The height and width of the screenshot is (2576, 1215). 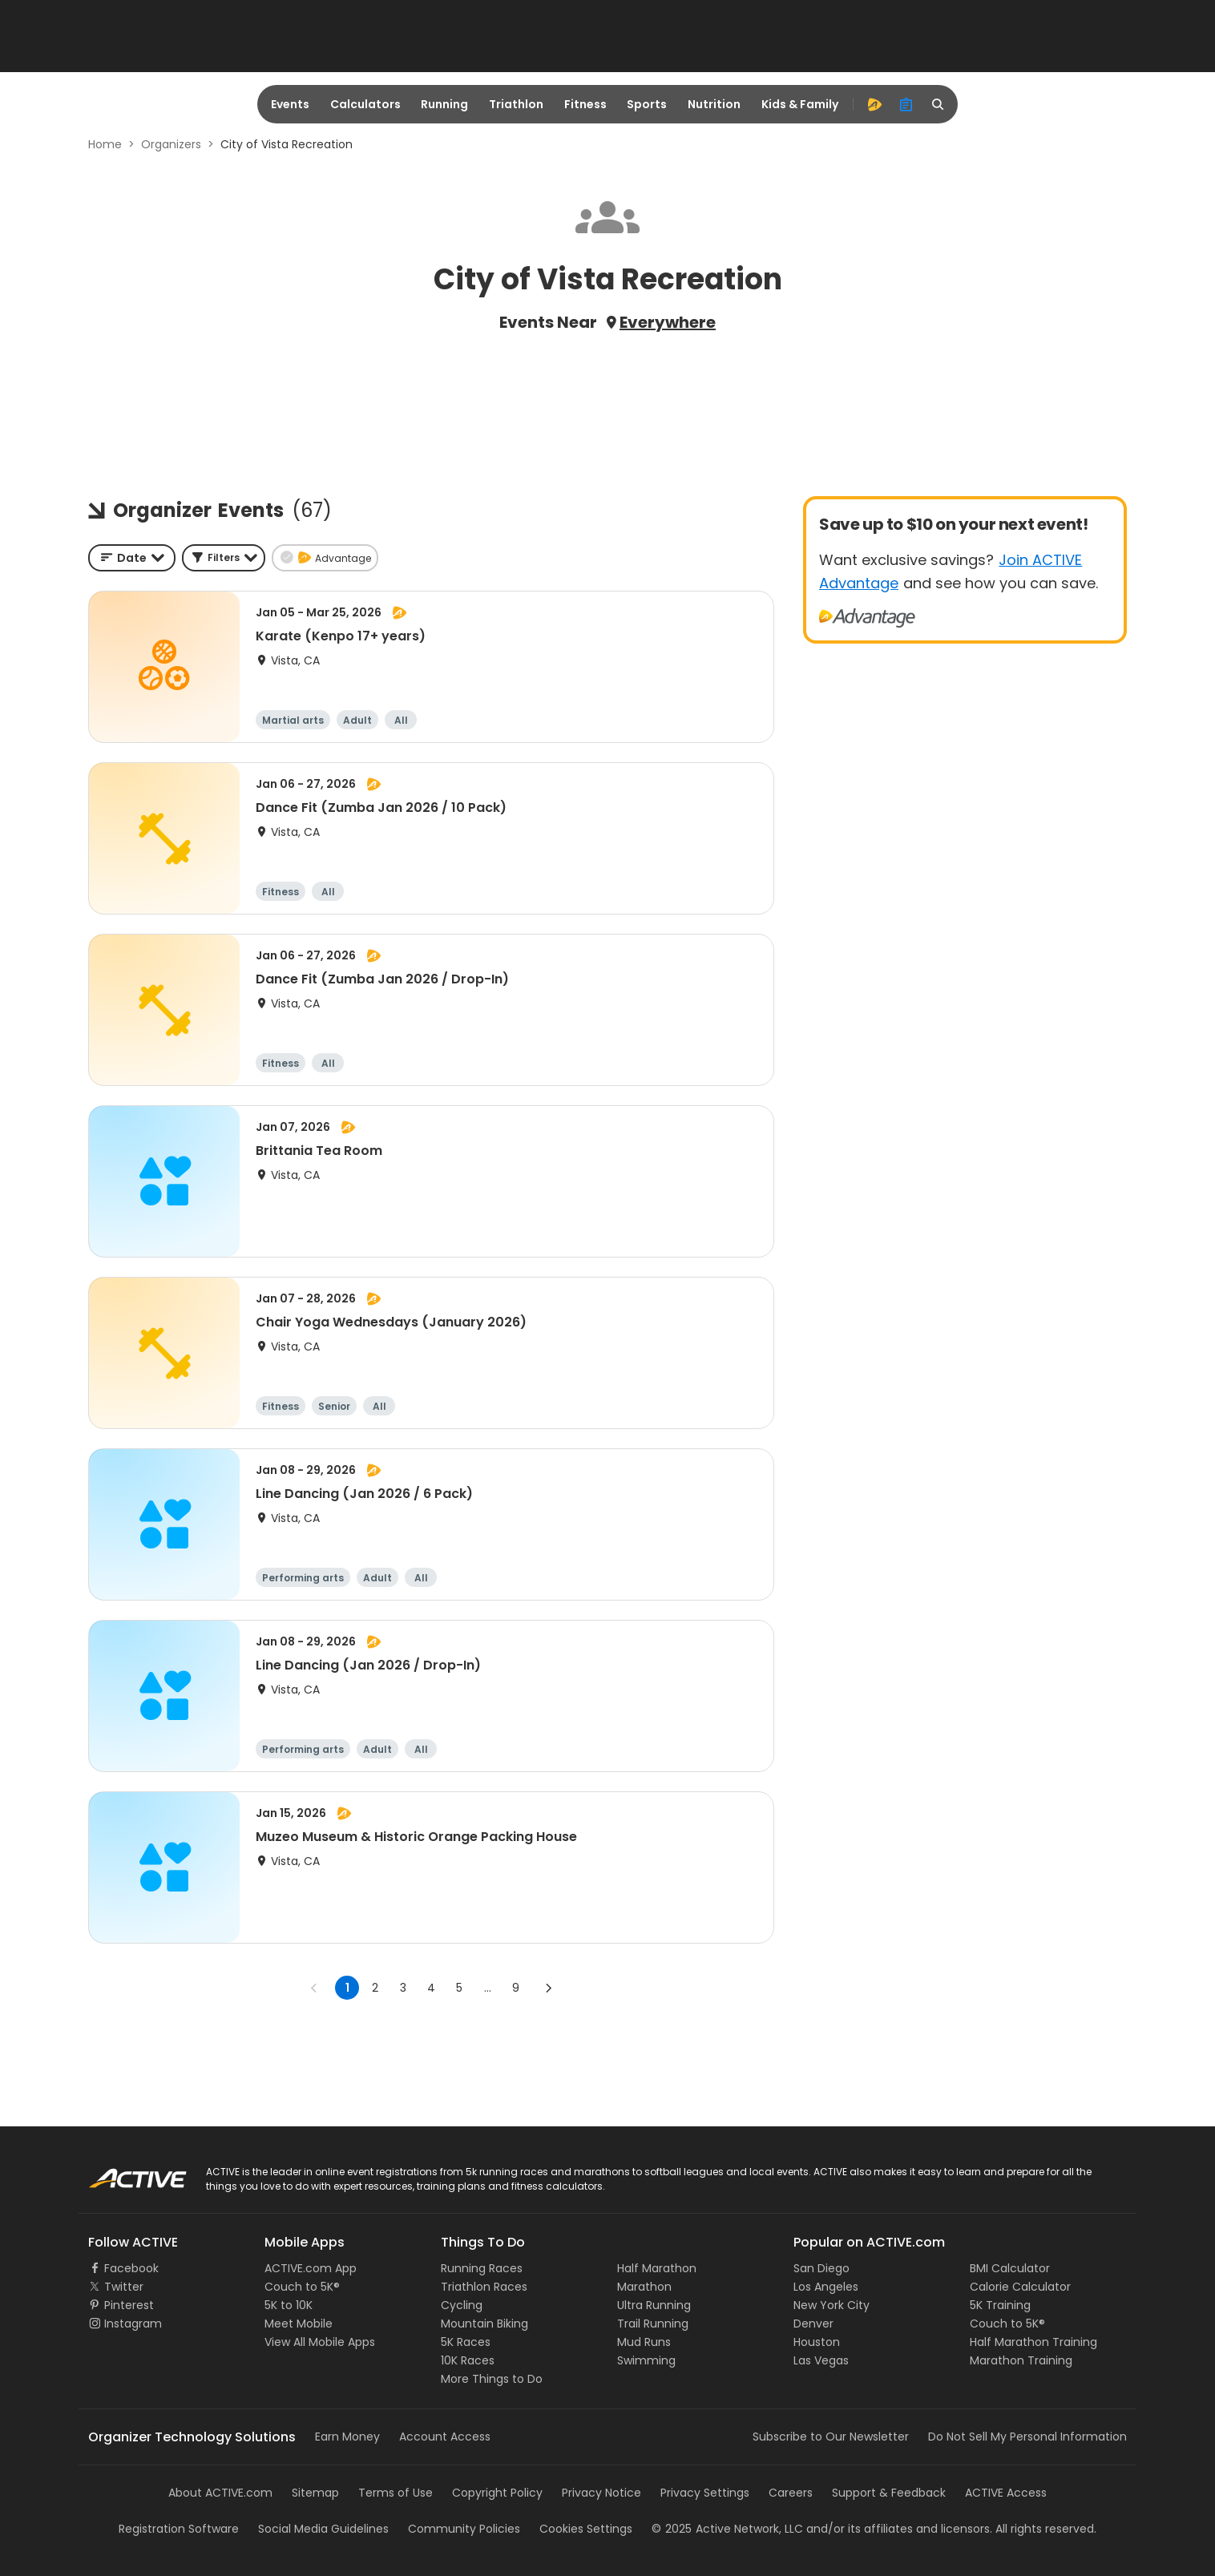 I want to click on Instagram, so click(x=133, y=2324).